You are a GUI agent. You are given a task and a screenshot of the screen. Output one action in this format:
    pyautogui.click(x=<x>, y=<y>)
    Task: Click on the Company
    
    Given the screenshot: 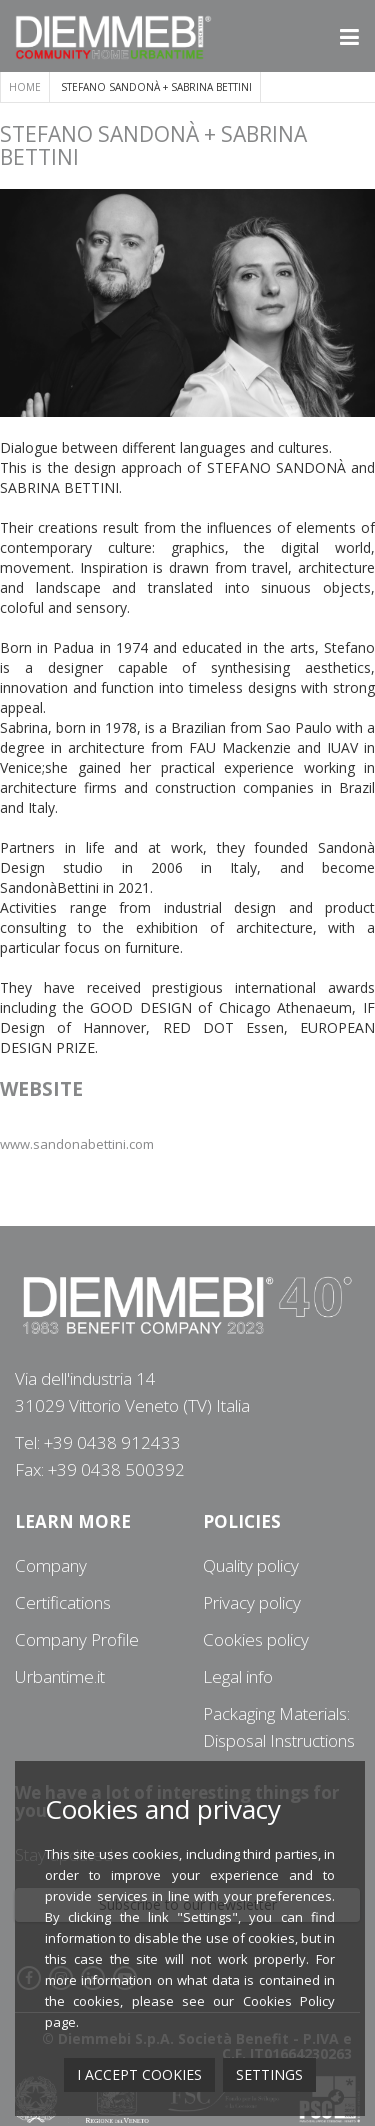 What is the action you would take?
    pyautogui.click(x=51, y=1565)
    